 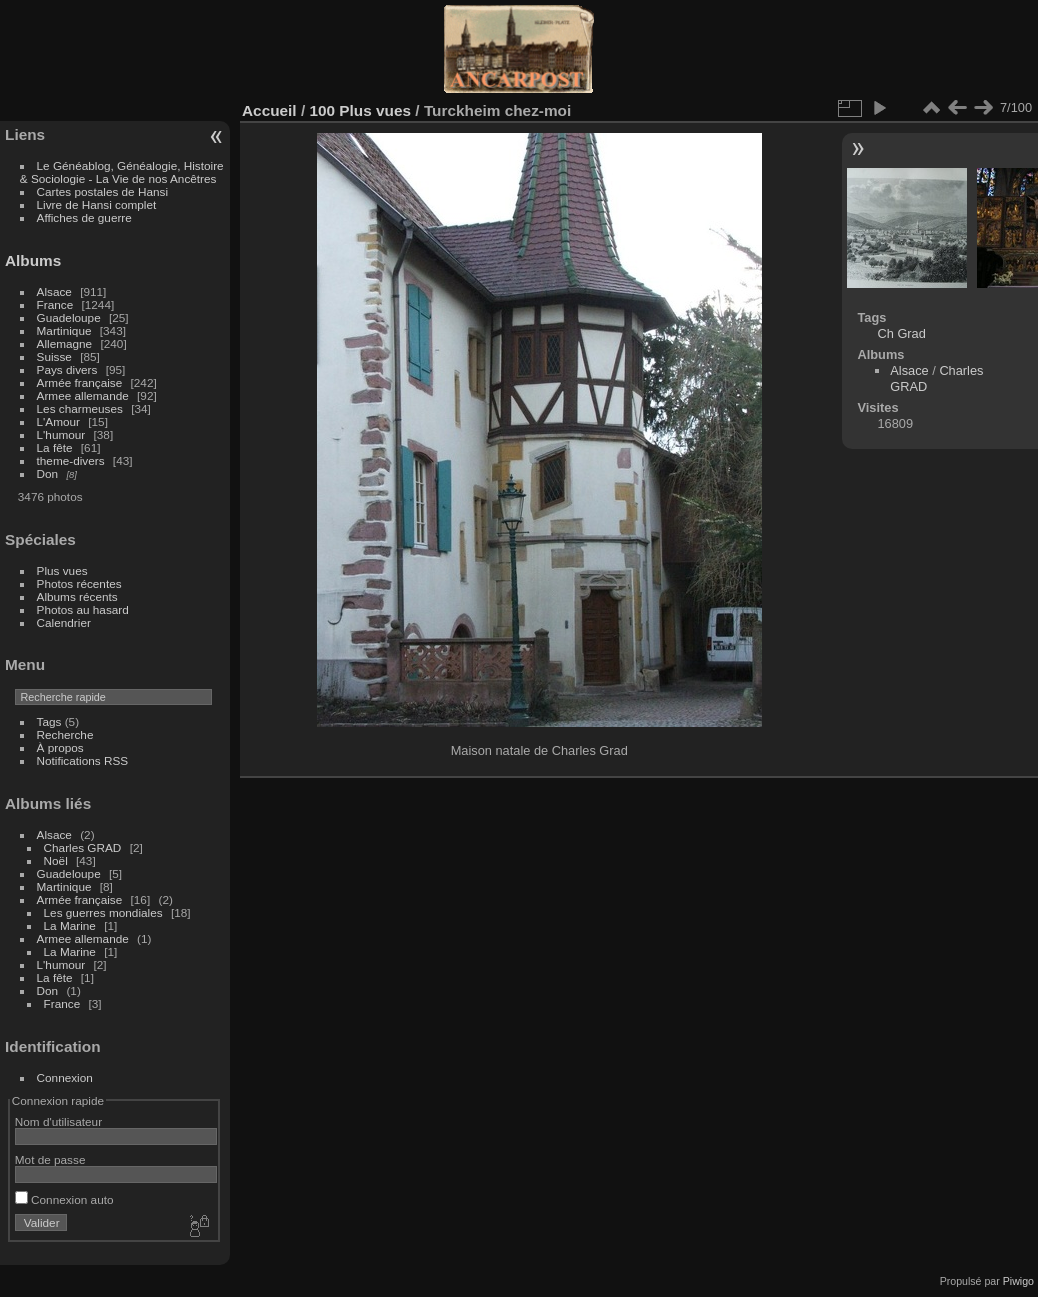 I want to click on Armee allemande, so click(x=83, y=395).